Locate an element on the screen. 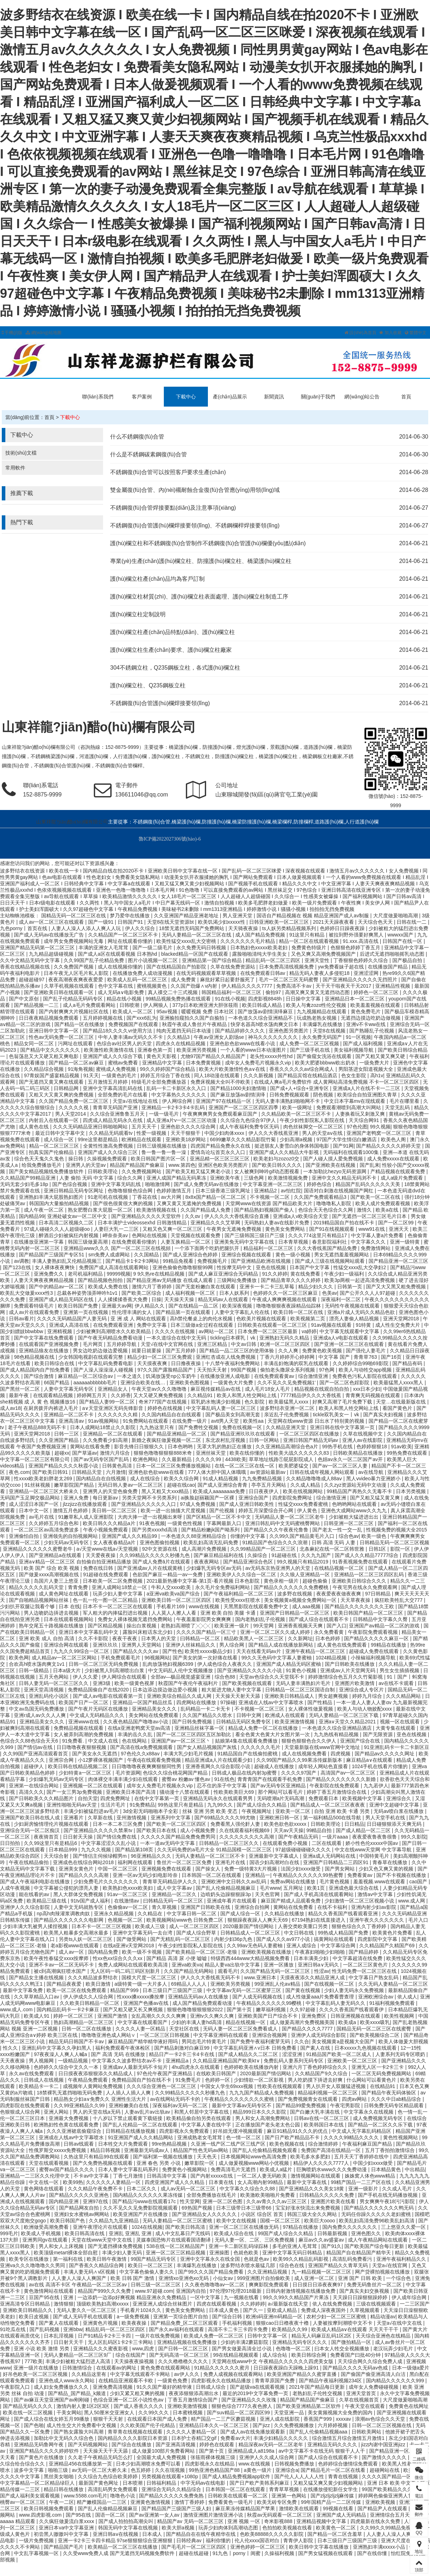 The width and height of the screenshot is (430, 2576). 阴色视频 is located at coordinates (323, 1095).